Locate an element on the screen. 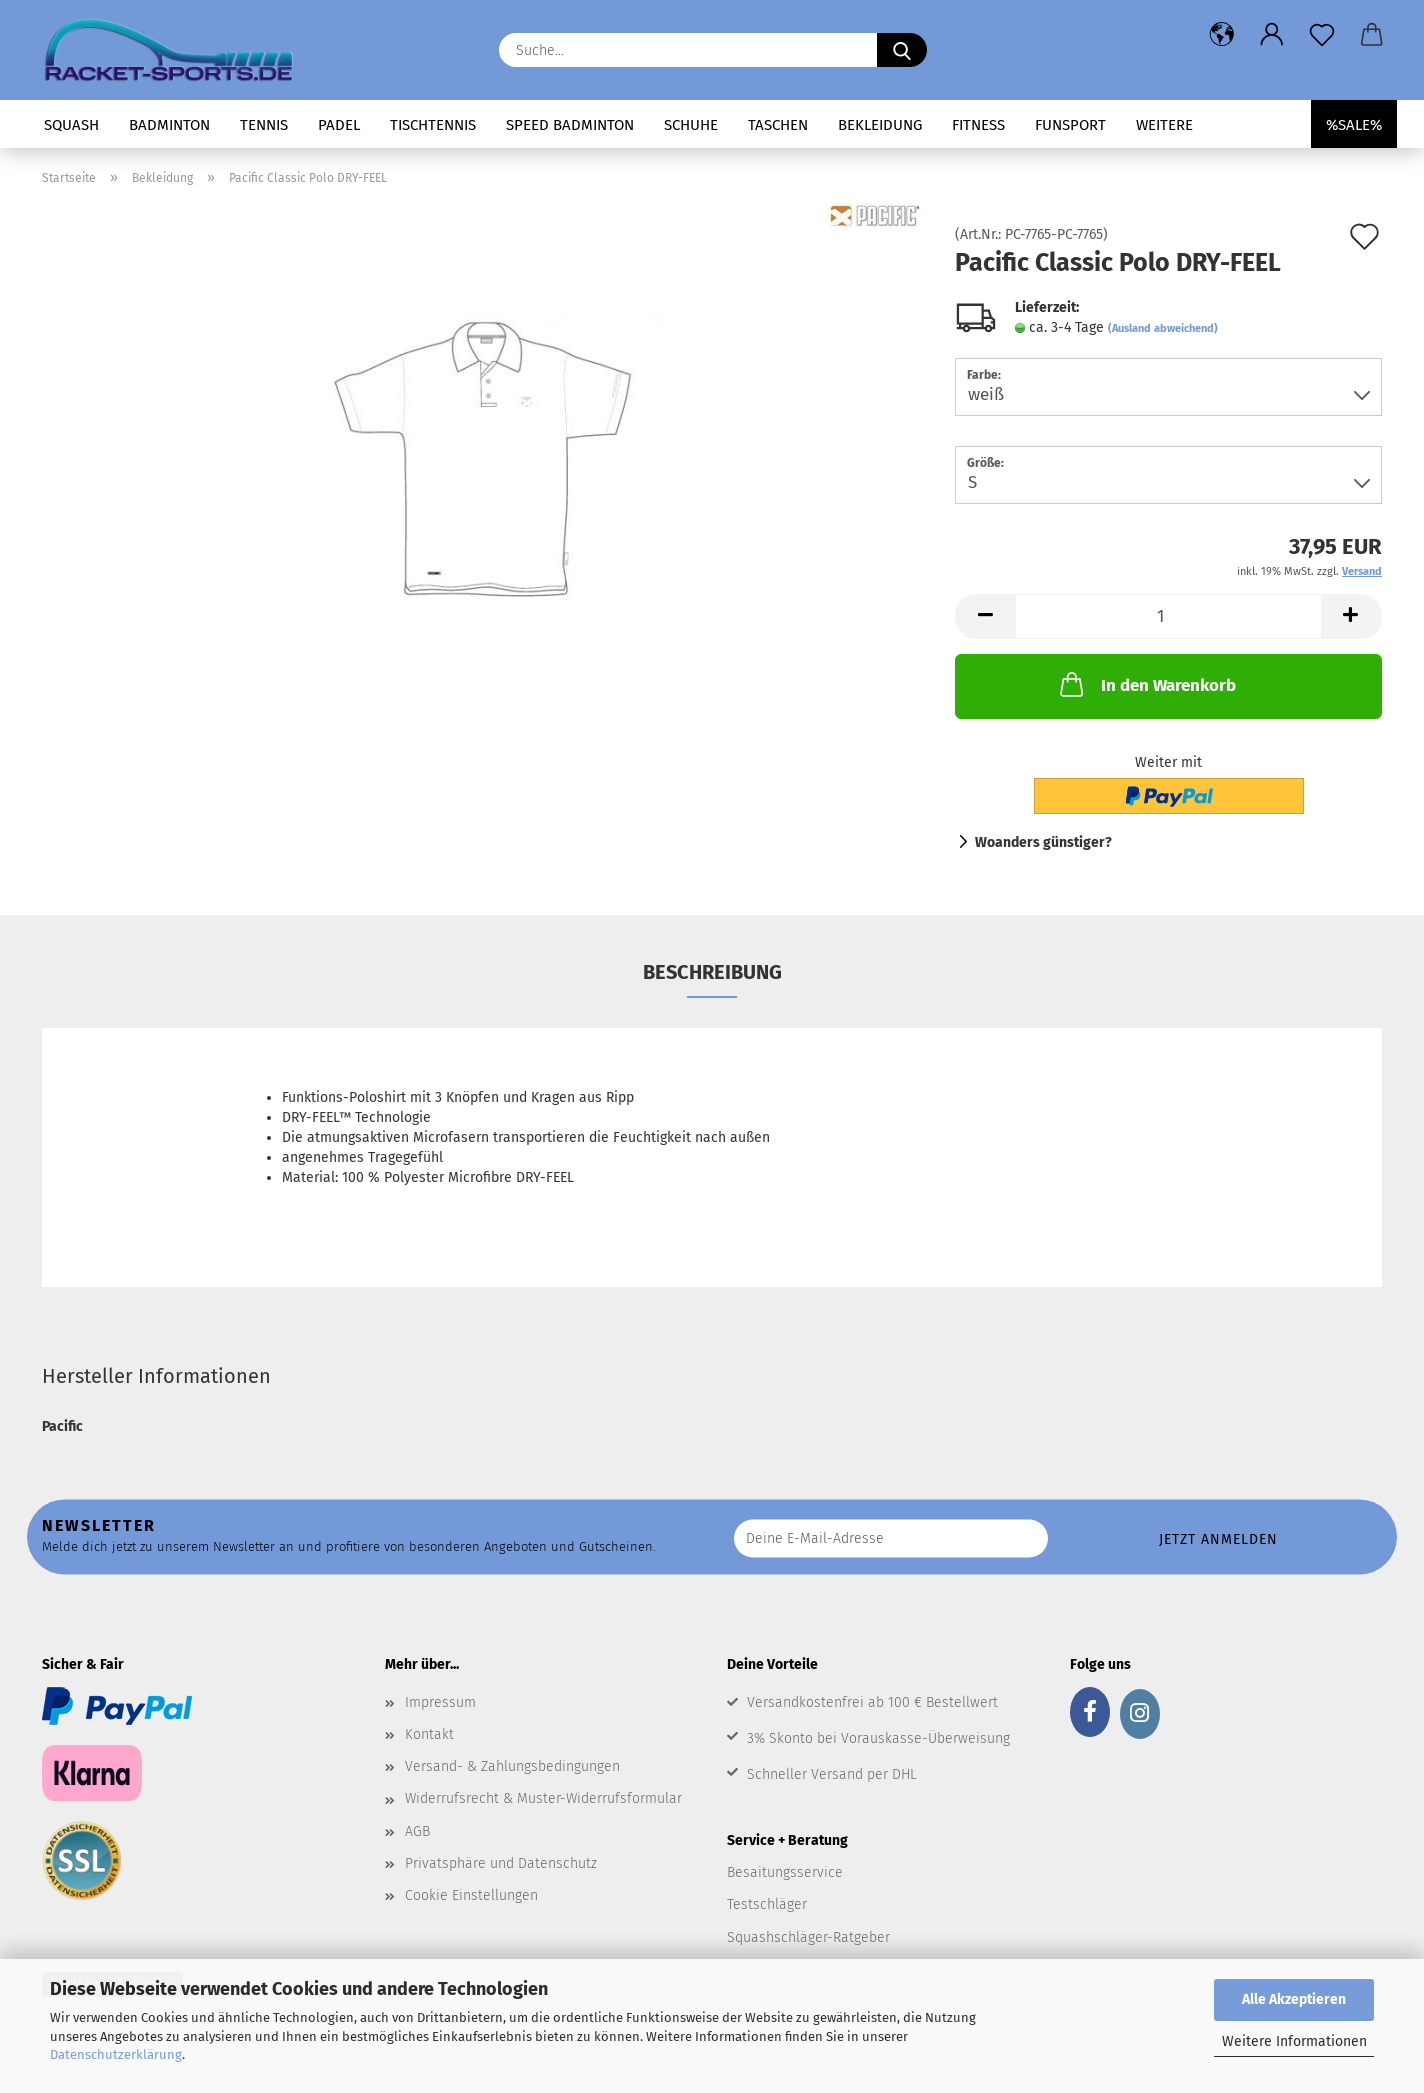  Padel is located at coordinates (339, 125).